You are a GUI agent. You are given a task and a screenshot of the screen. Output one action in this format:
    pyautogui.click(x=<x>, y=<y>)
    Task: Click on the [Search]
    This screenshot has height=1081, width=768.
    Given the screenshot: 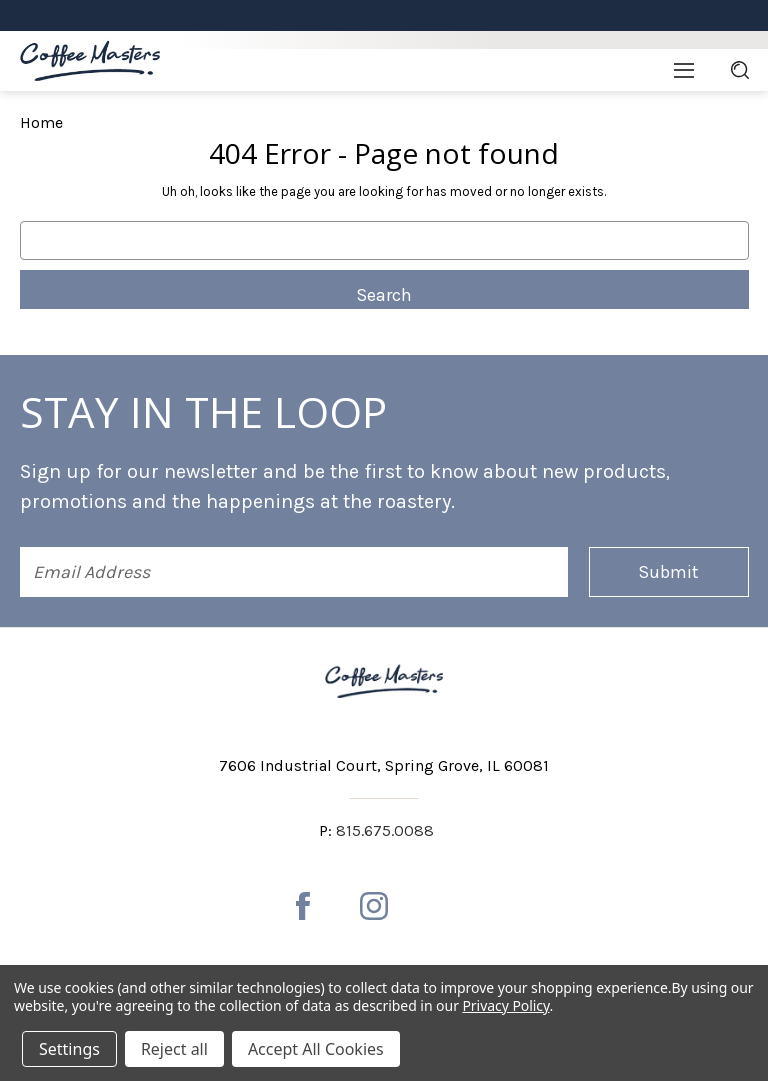 What is the action you would take?
    pyautogui.click(x=740, y=70)
    